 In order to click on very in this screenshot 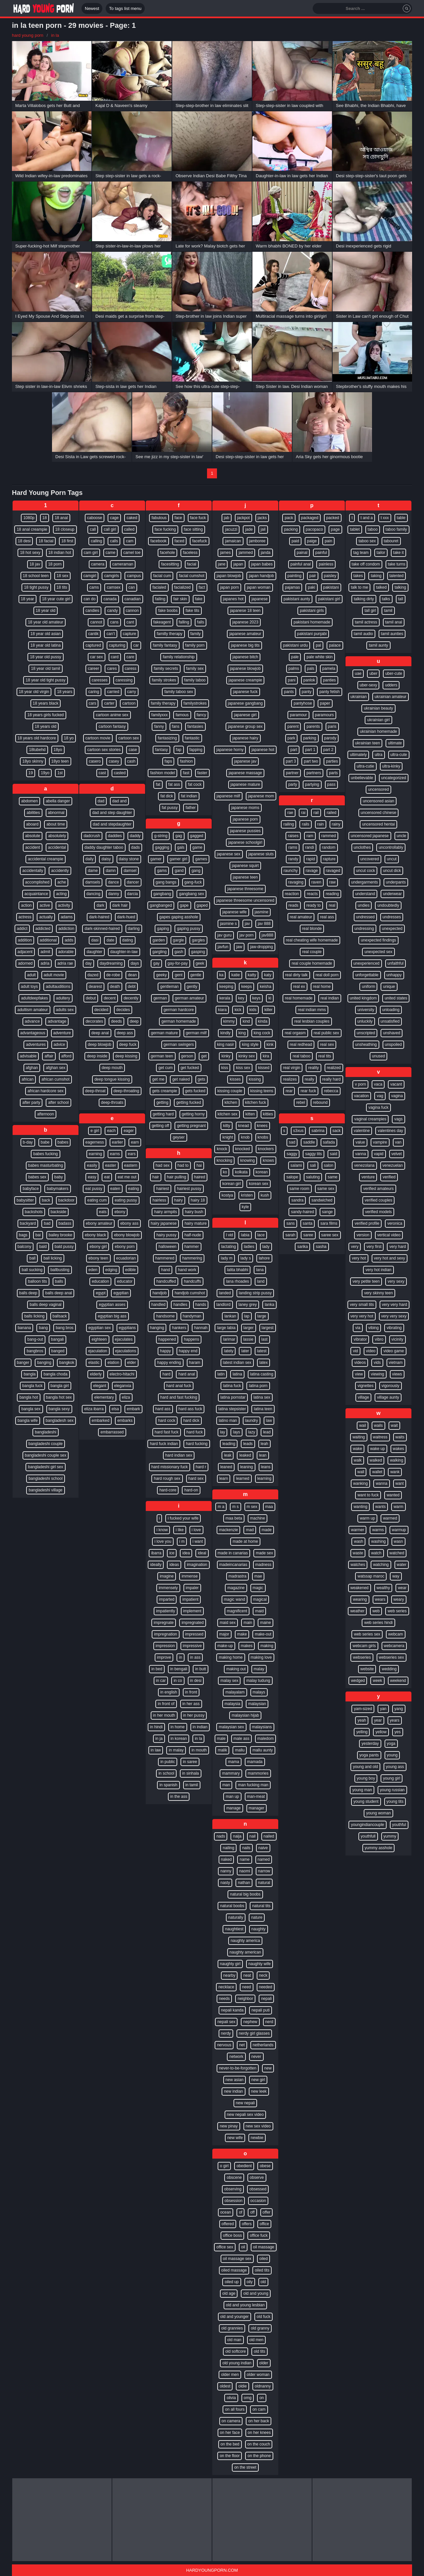, I will do `click(354, 1246)`.